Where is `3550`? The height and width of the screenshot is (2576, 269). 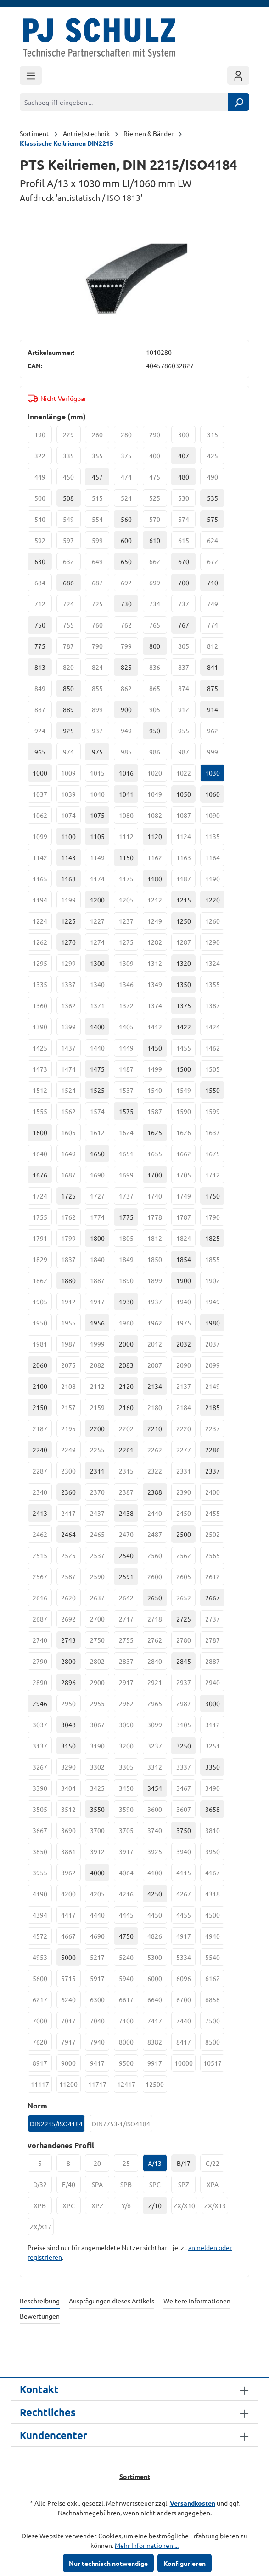
3550 is located at coordinates (97, 1809).